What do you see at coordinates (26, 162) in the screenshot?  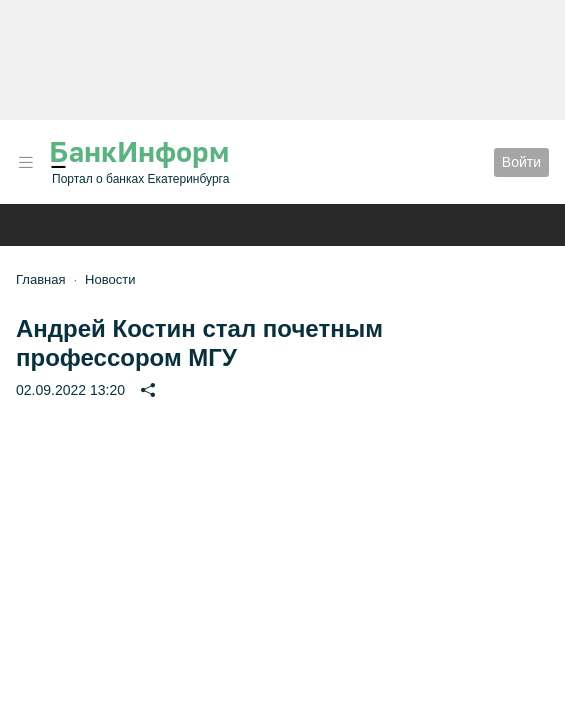 I see `[button]` at bounding box center [26, 162].